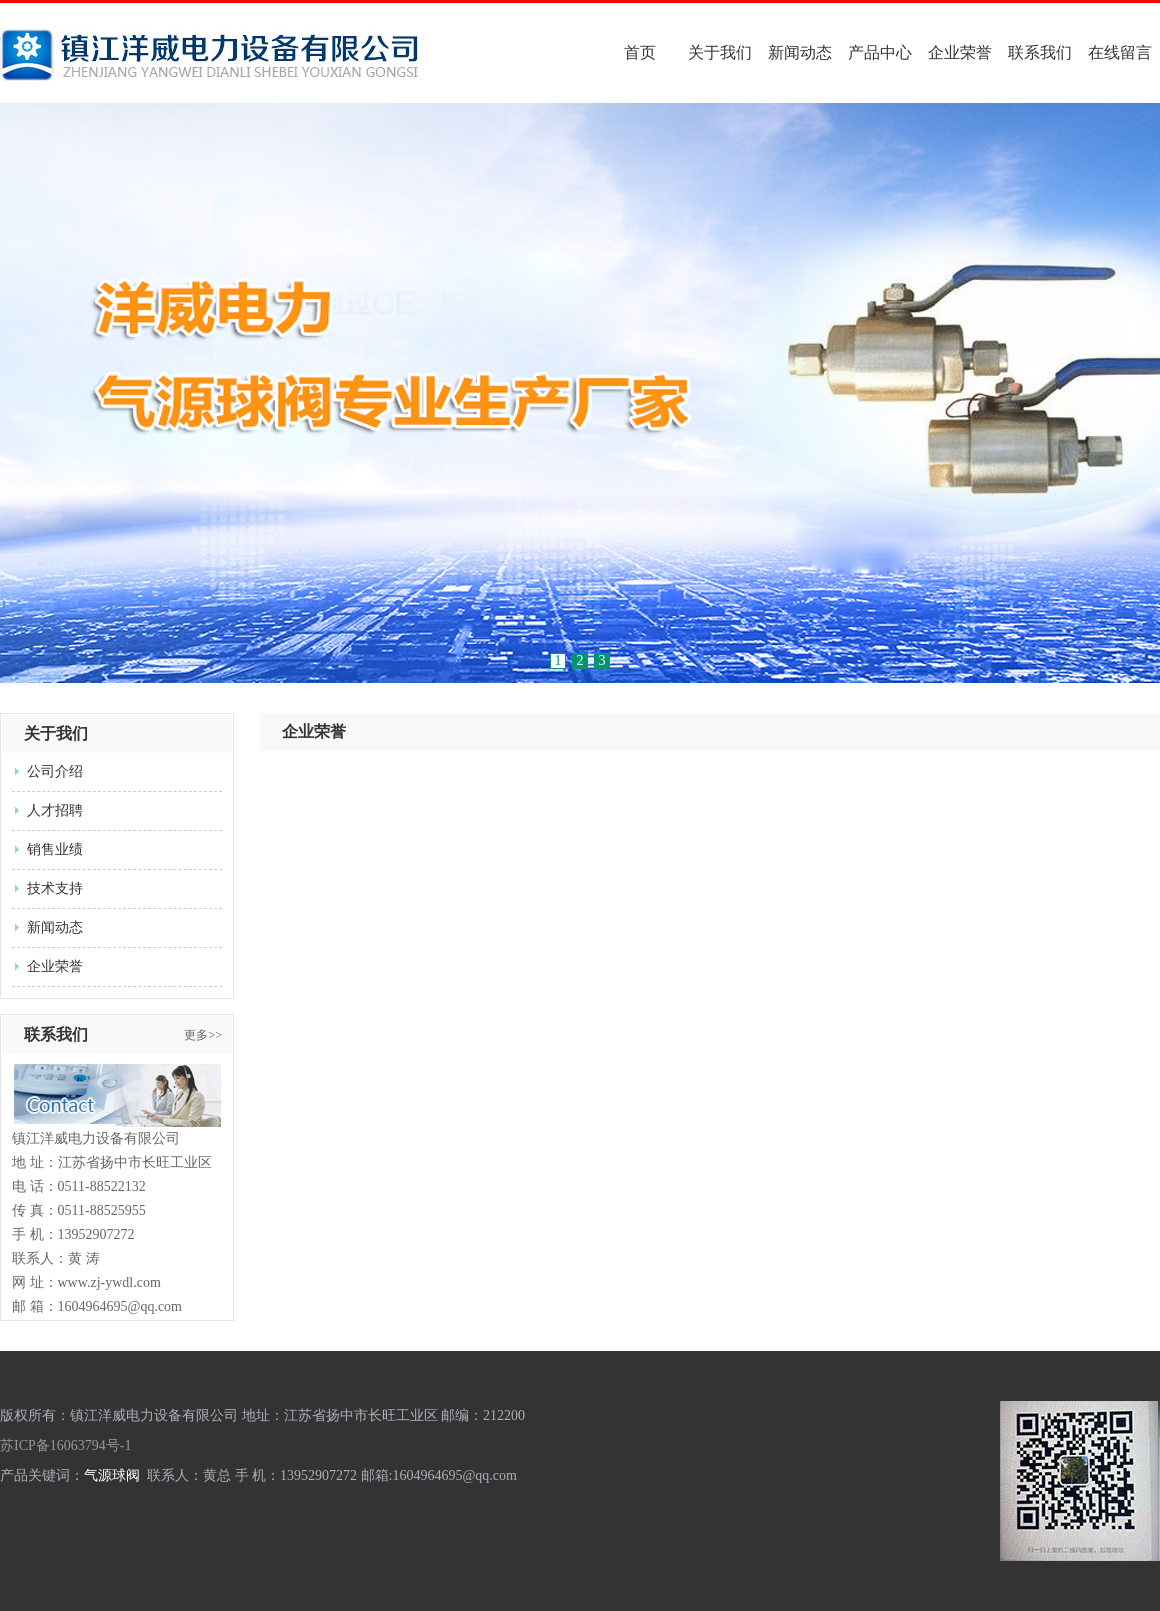  Describe the element at coordinates (1040, 52) in the screenshot. I see `联系我们` at that location.